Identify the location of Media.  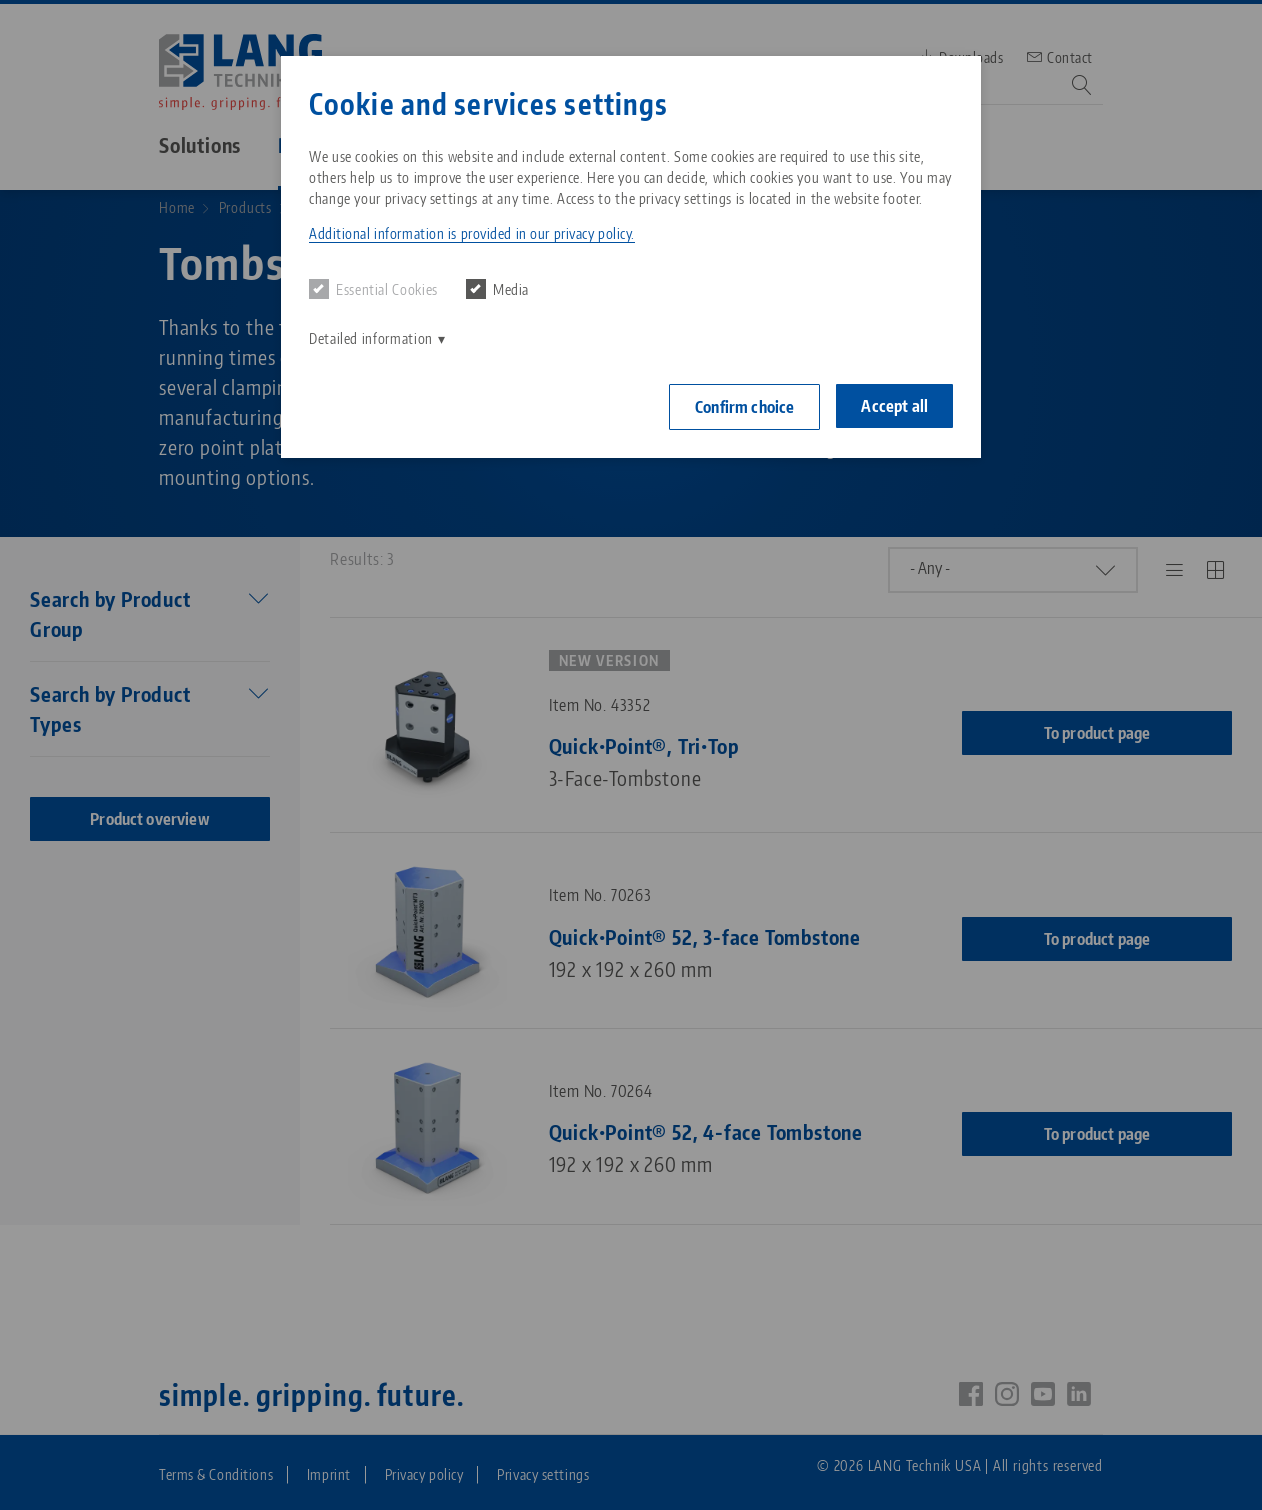
(497, 289).